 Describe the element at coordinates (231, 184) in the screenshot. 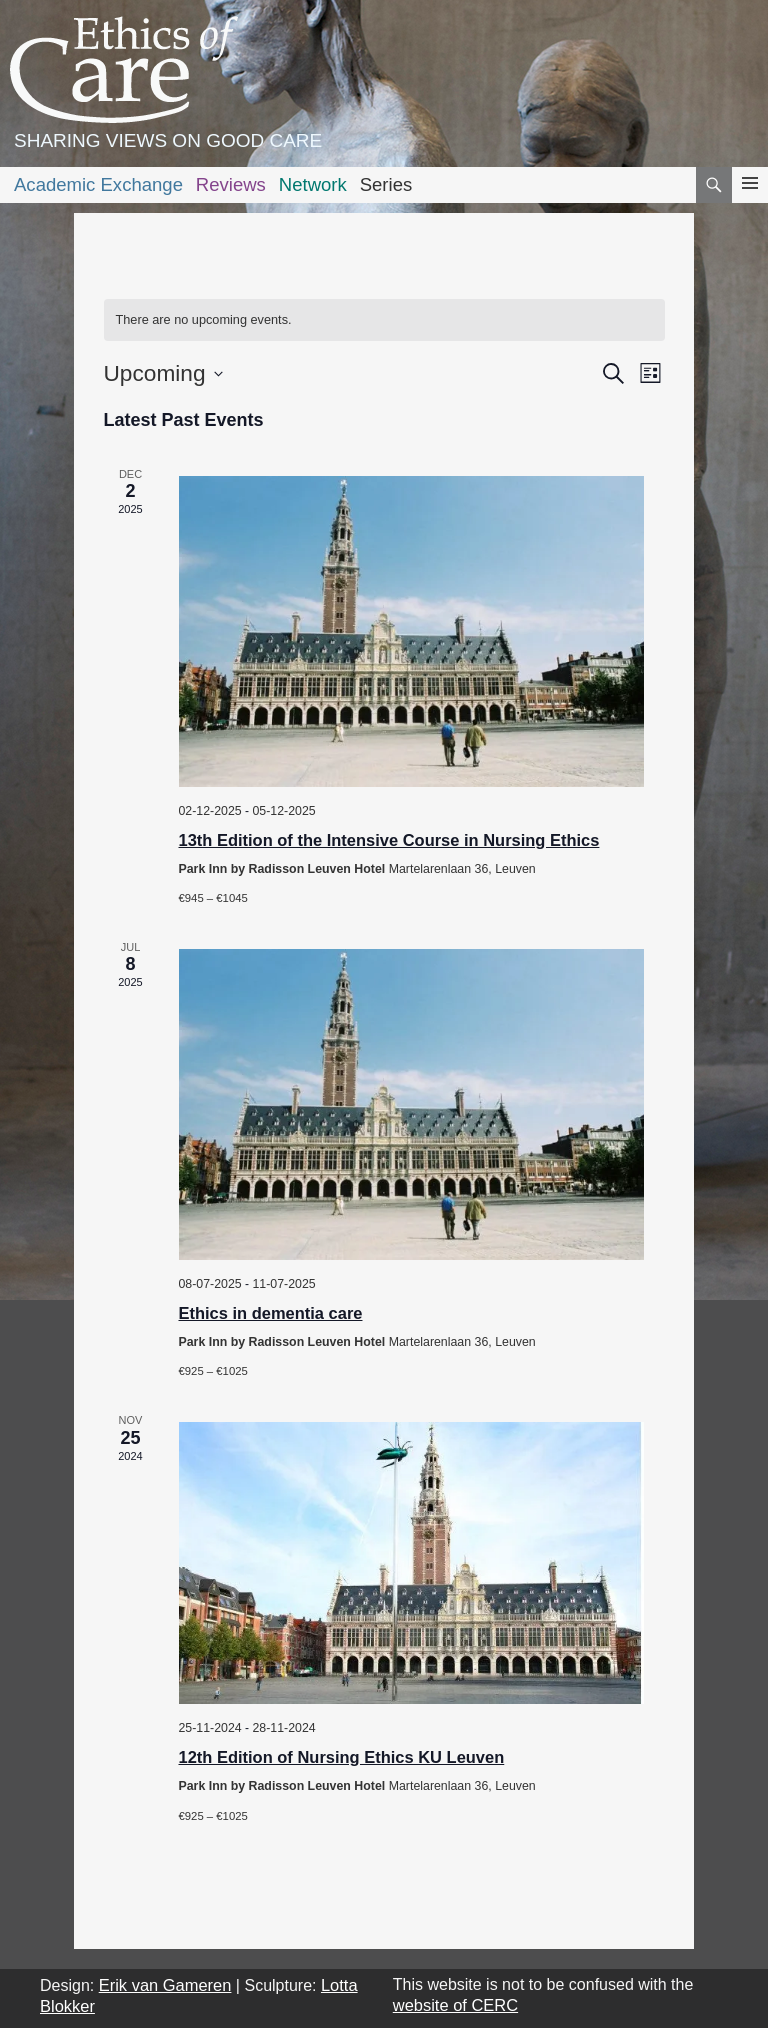

I see `Reviews` at that location.